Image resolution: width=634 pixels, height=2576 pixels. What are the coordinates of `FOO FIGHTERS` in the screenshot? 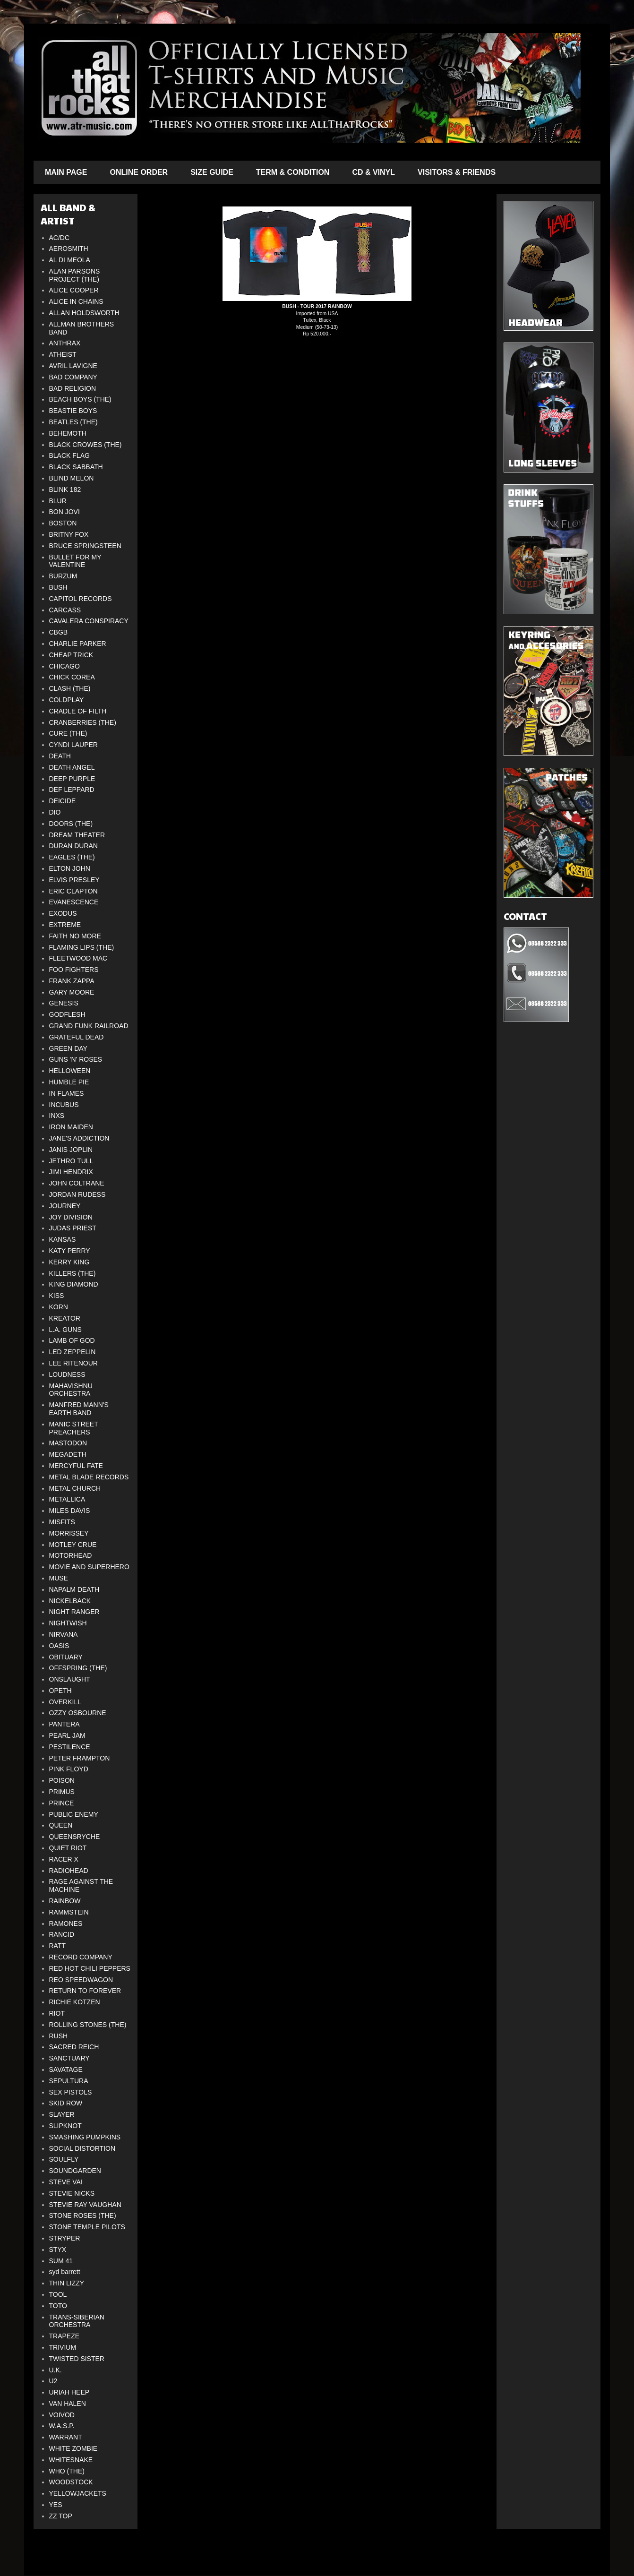 It's located at (74, 969).